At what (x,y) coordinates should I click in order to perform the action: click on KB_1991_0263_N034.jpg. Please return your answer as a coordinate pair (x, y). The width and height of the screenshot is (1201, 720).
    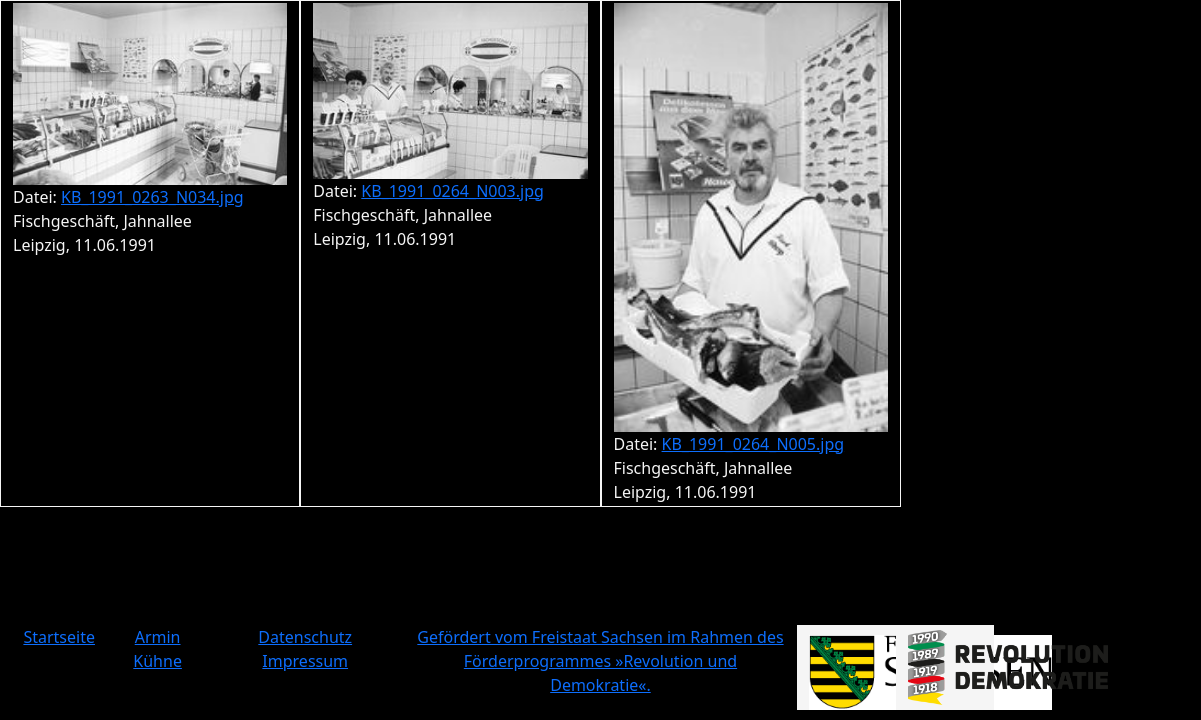
    Looking at the image, I should click on (152, 197).